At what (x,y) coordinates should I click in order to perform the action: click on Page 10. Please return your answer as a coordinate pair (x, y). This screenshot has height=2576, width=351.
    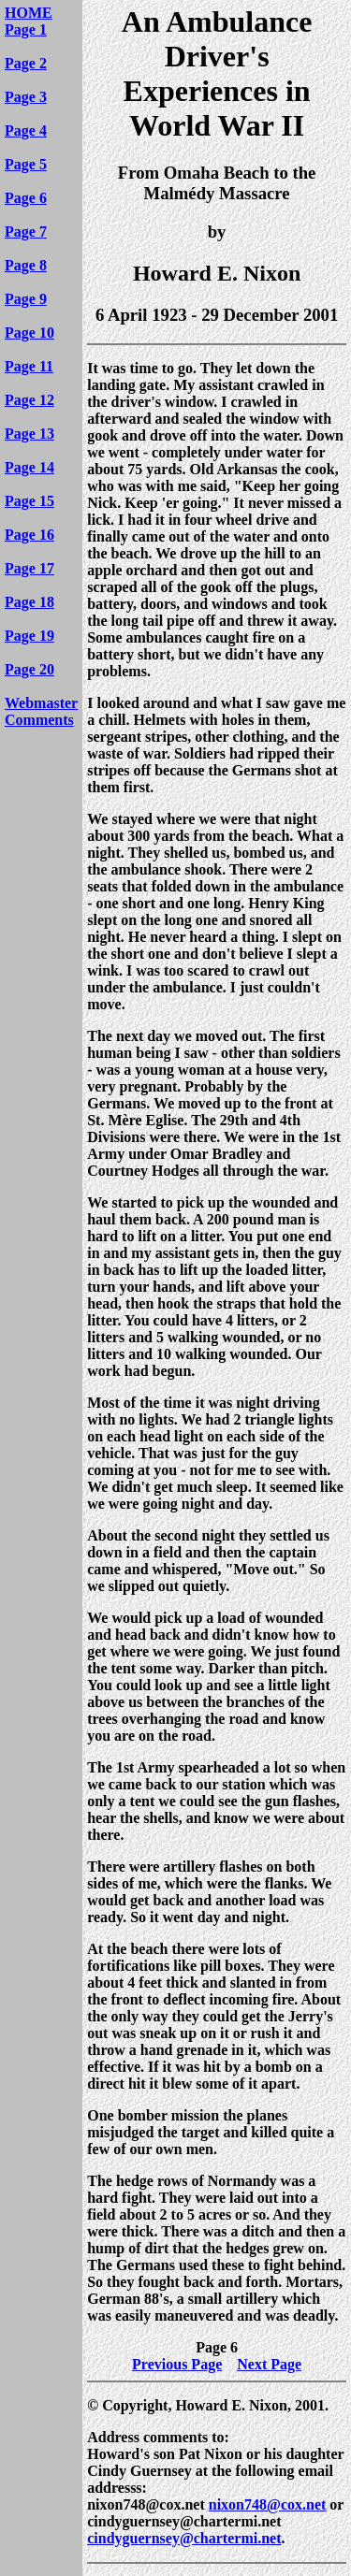
    Looking at the image, I should click on (29, 332).